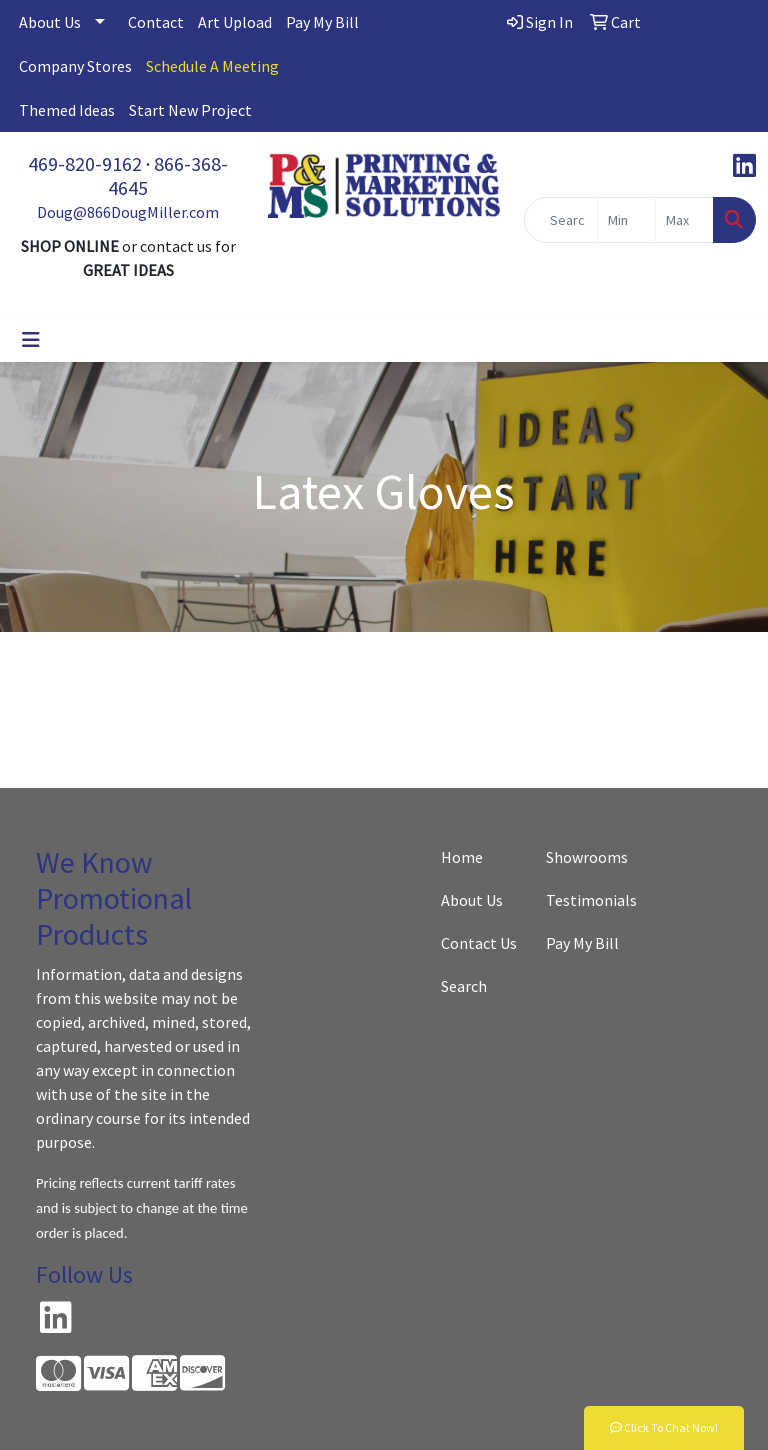 This screenshot has height=1450, width=768. I want to click on [Quick Search Price High], so click(684, 220).